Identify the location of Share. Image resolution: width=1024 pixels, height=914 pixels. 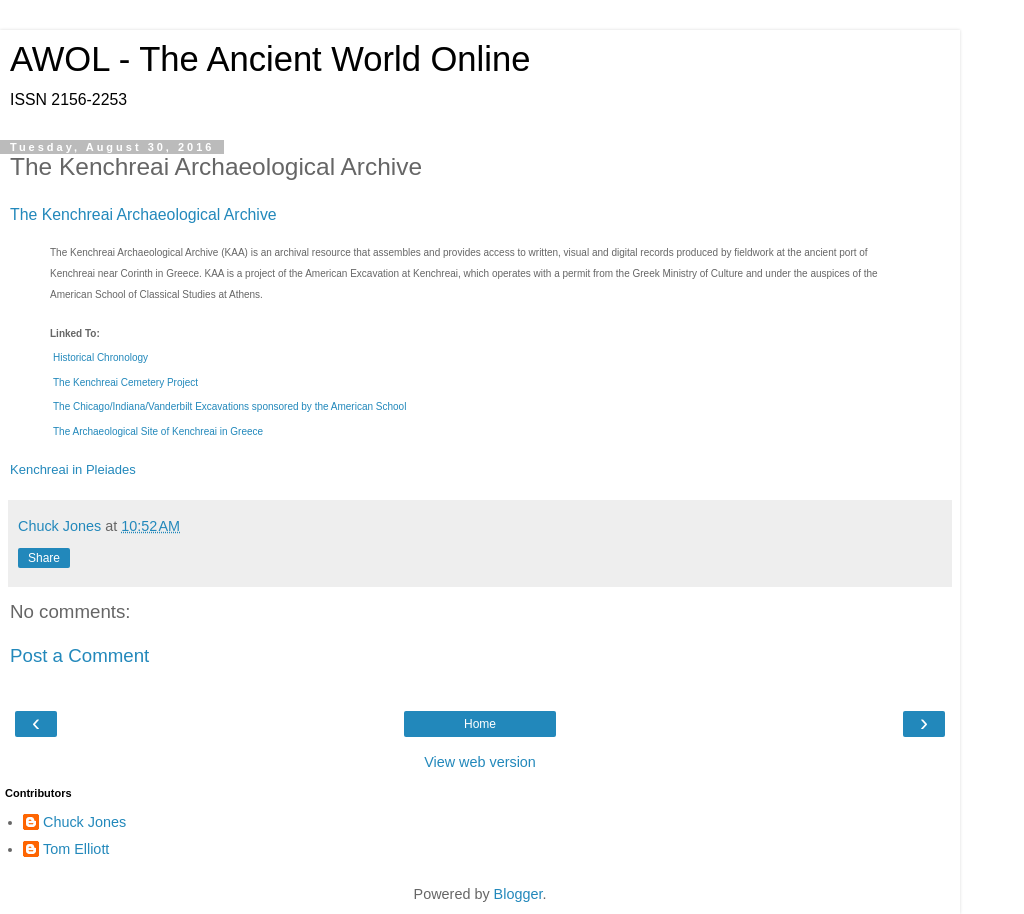
(44, 558).